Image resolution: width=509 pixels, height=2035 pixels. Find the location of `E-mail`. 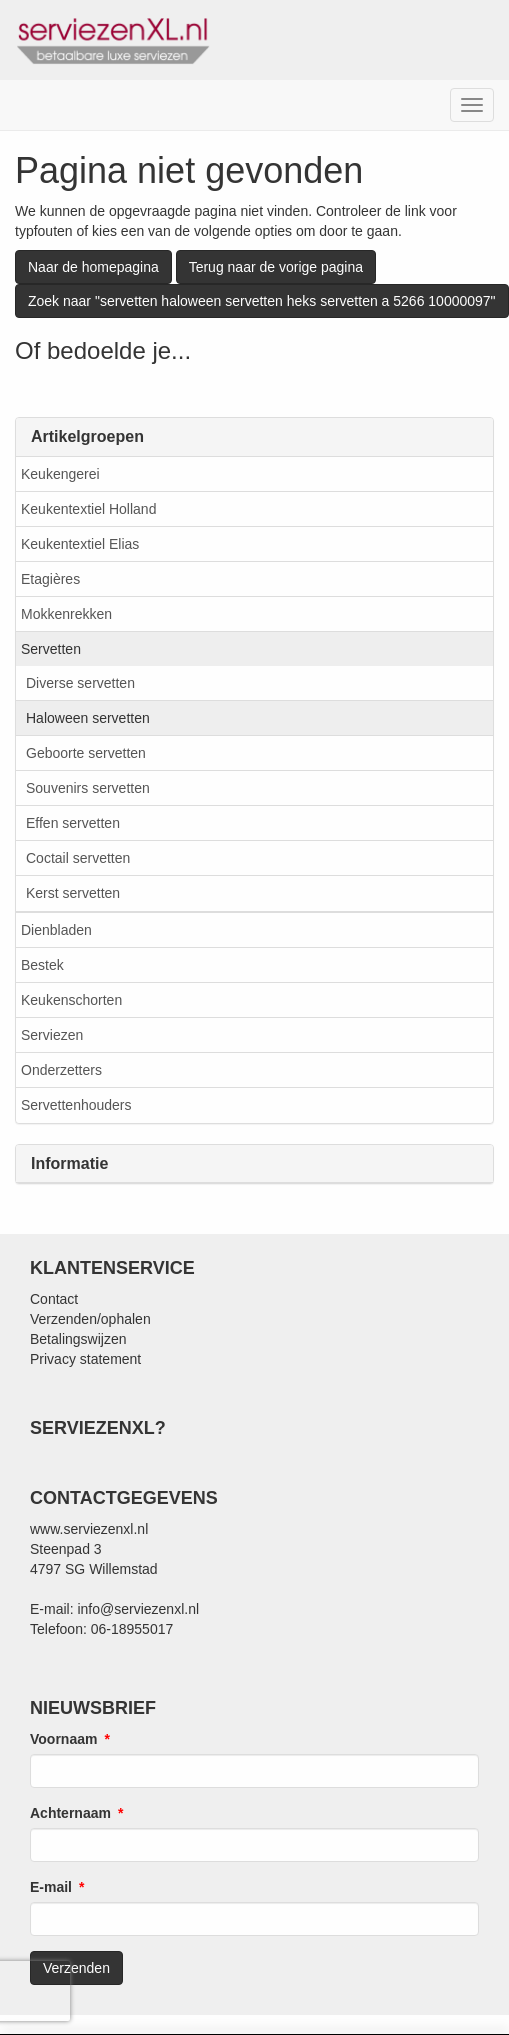

E-mail is located at coordinates (51, 1887).